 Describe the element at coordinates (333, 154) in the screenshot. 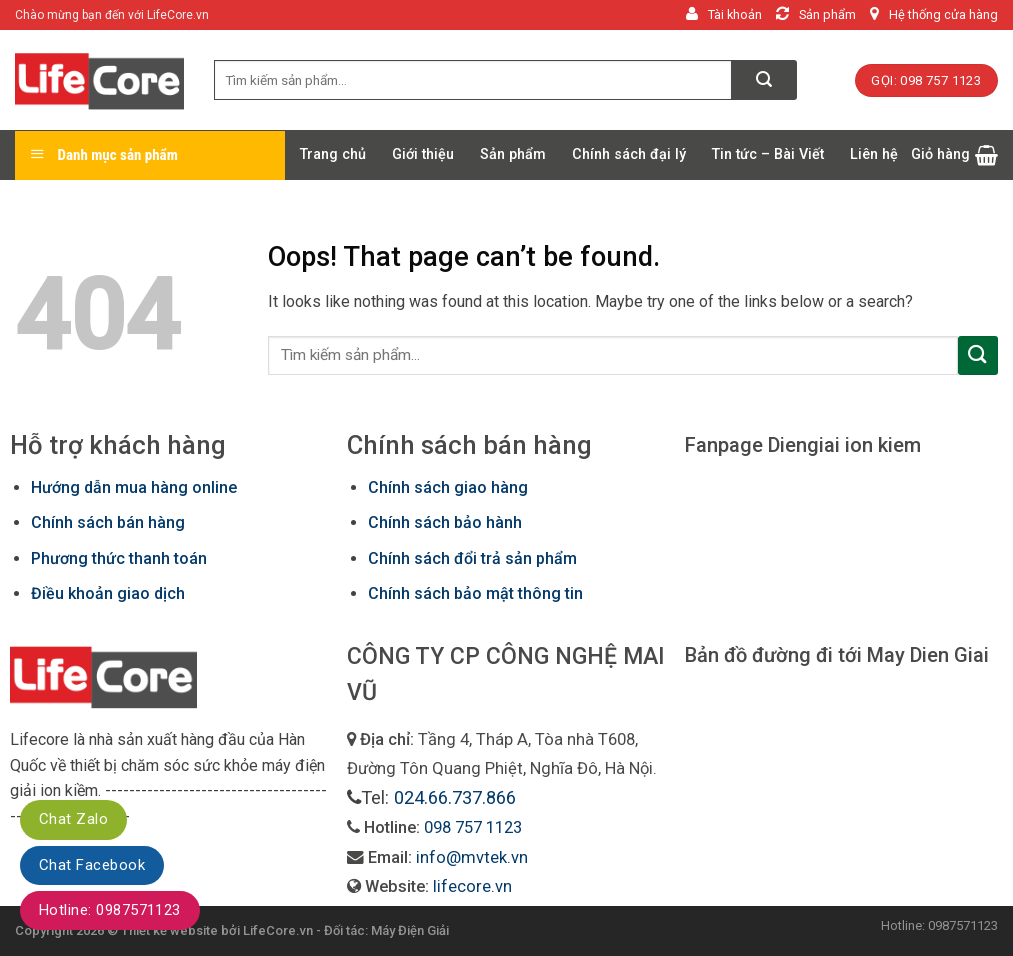

I see `Trang chủ` at that location.